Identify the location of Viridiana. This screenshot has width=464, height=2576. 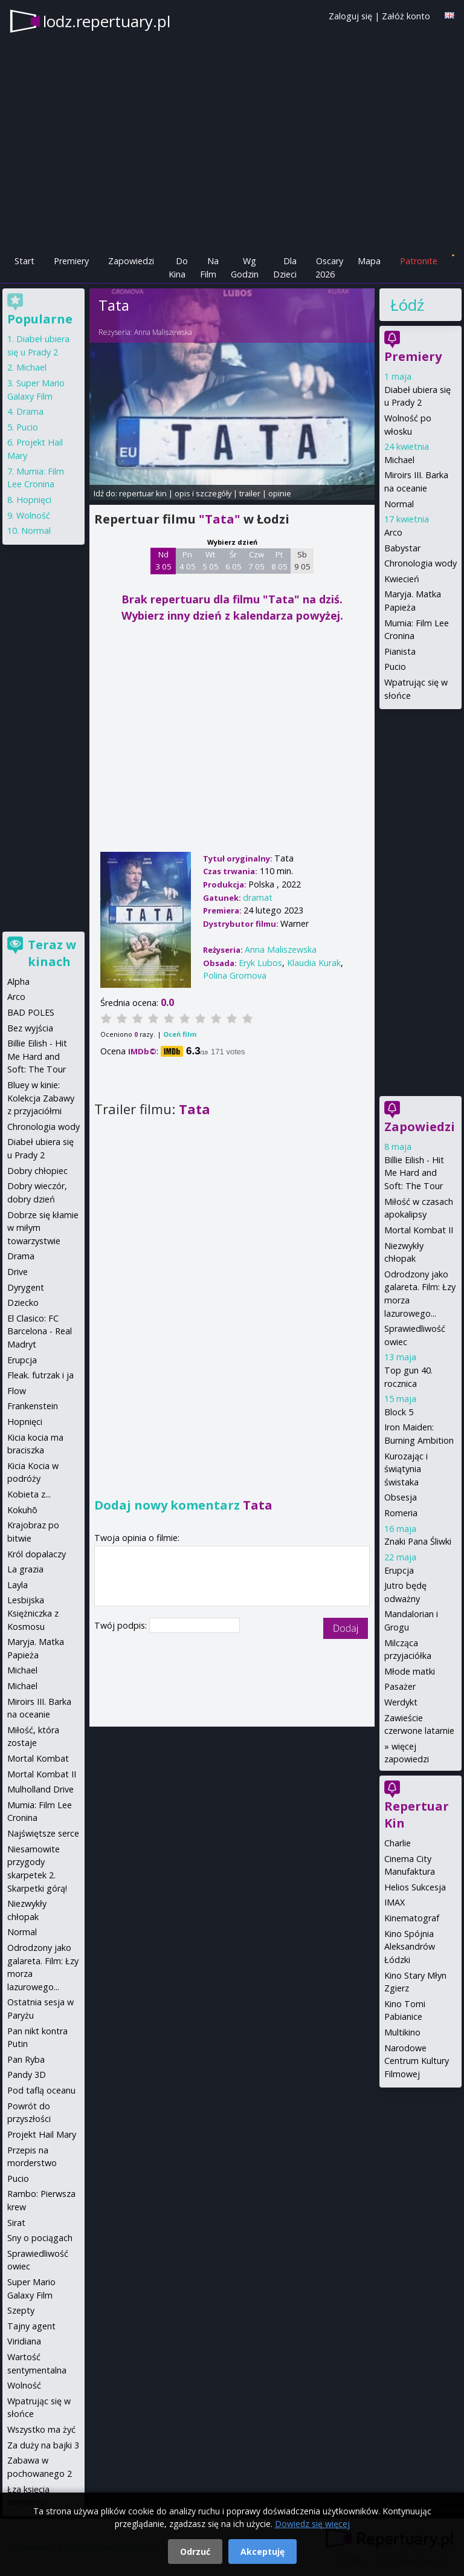
(24, 2341).